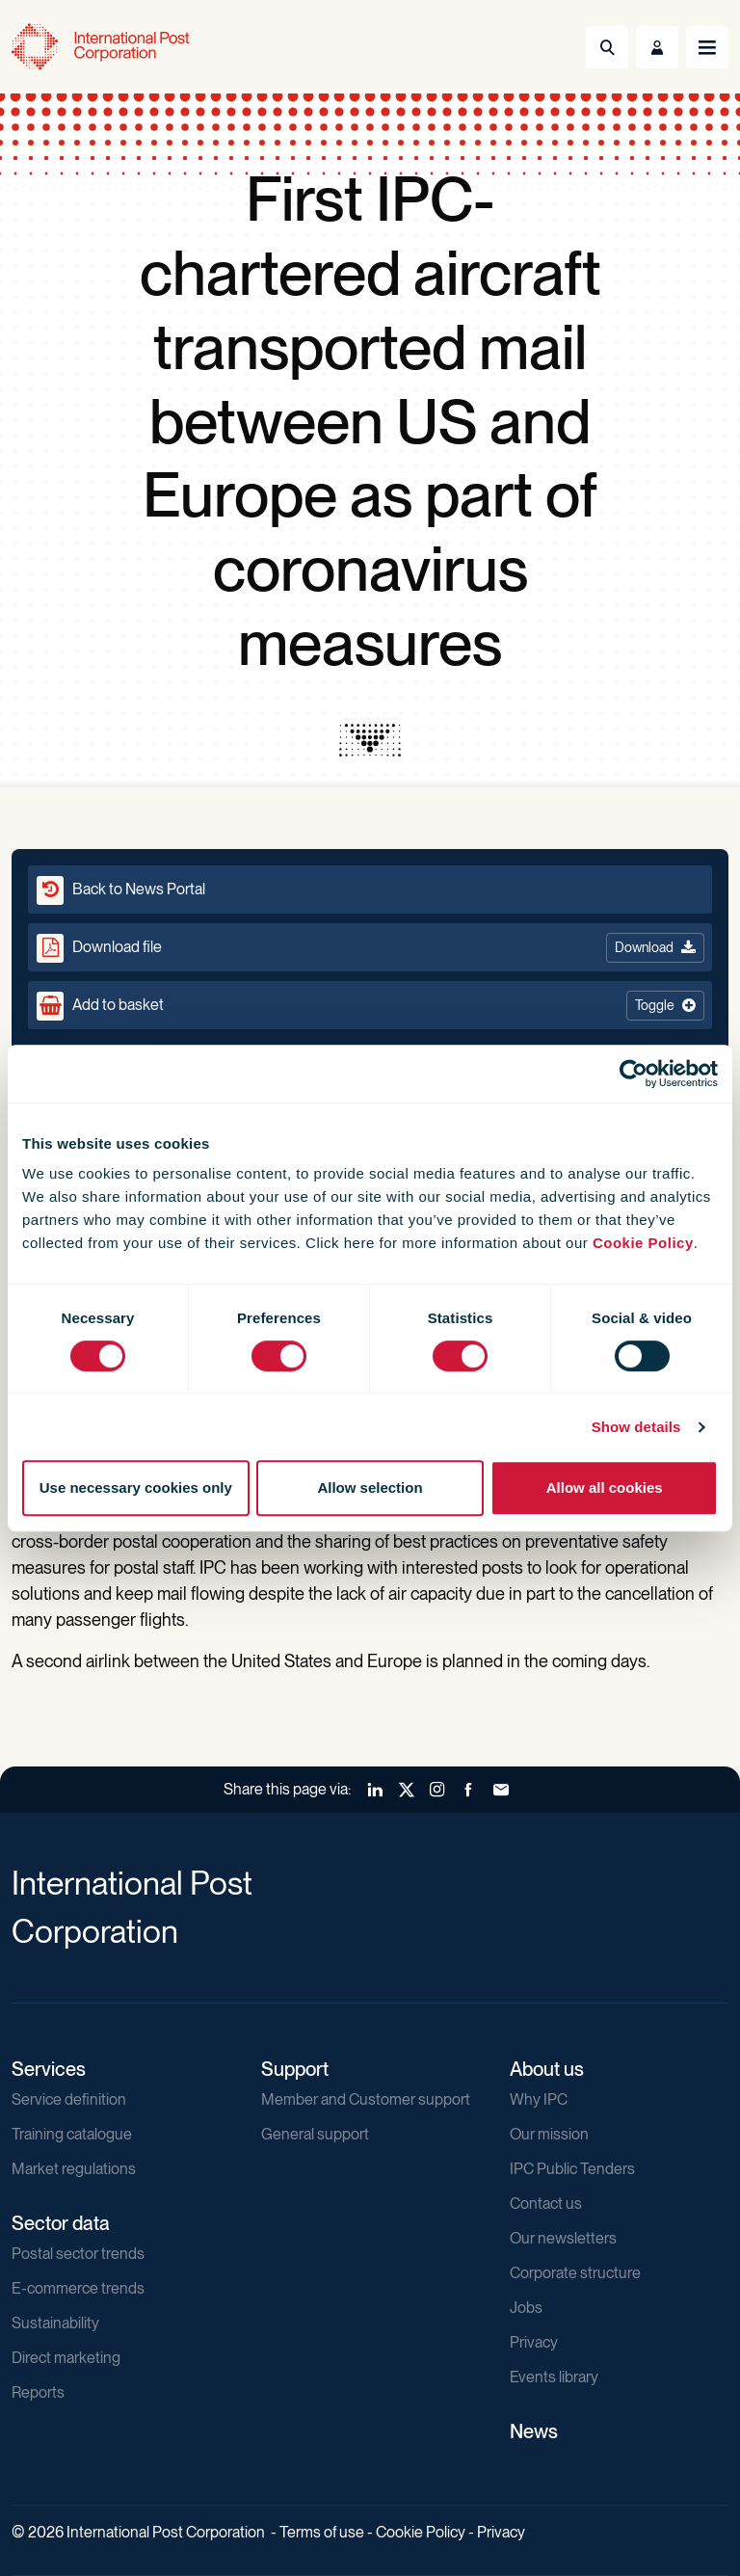 The height and width of the screenshot is (2576, 740). What do you see at coordinates (74, 2169) in the screenshot?
I see `Market regulations` at bounding box center [74, 2169].